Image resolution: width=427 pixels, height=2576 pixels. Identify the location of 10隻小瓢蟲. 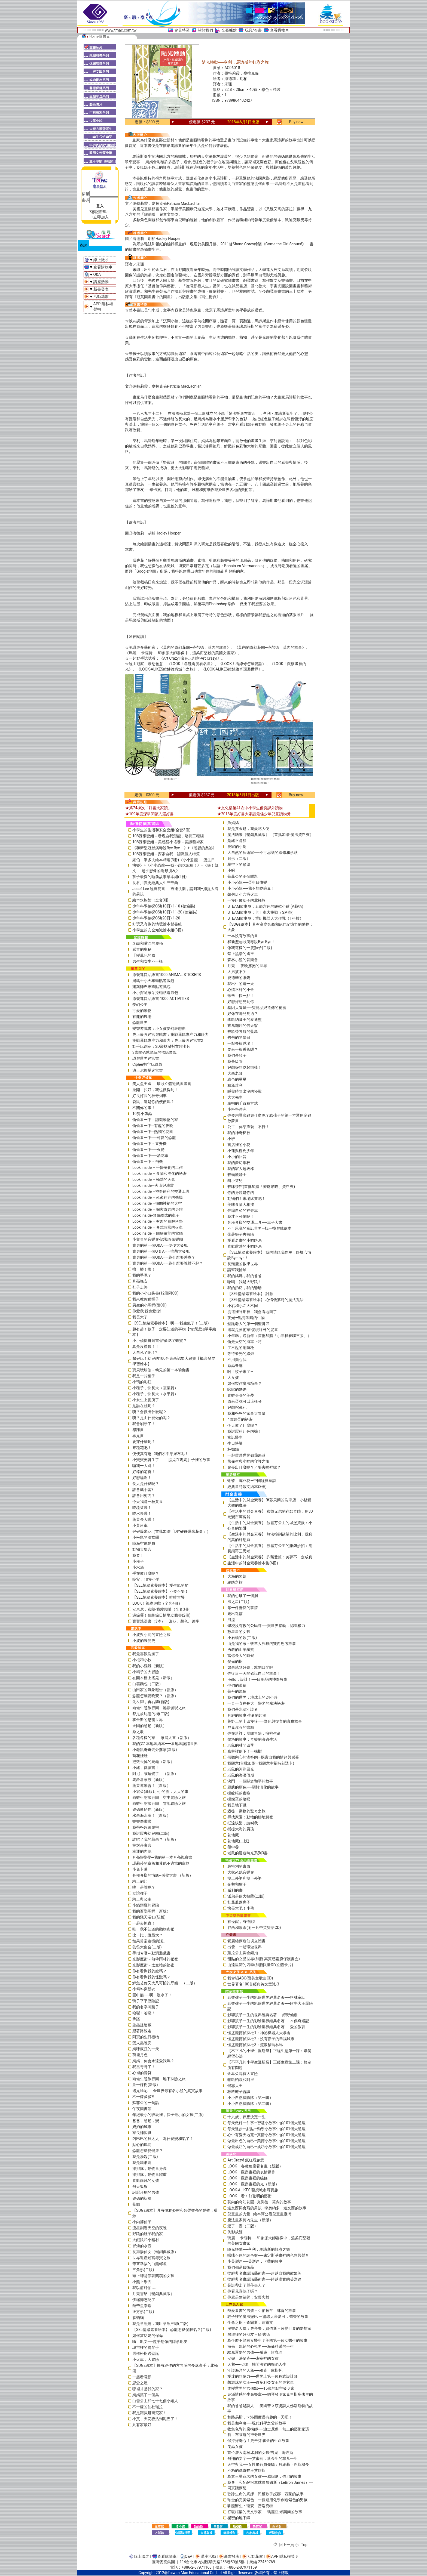
(142, 1113).